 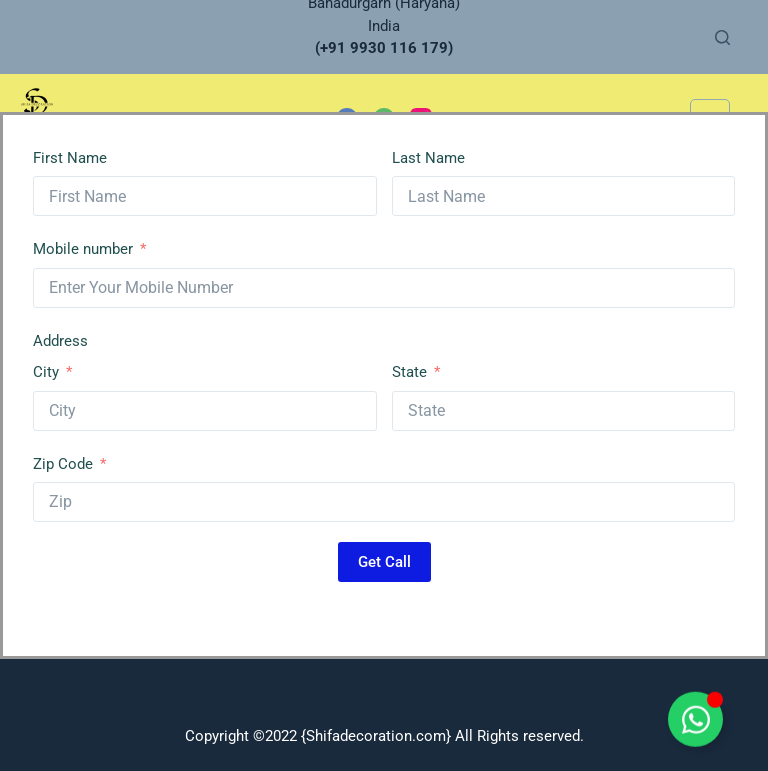 What do you see at coordinates (60, 341) in the screenshot?
I see `Address` at bounding box center [60, 341].